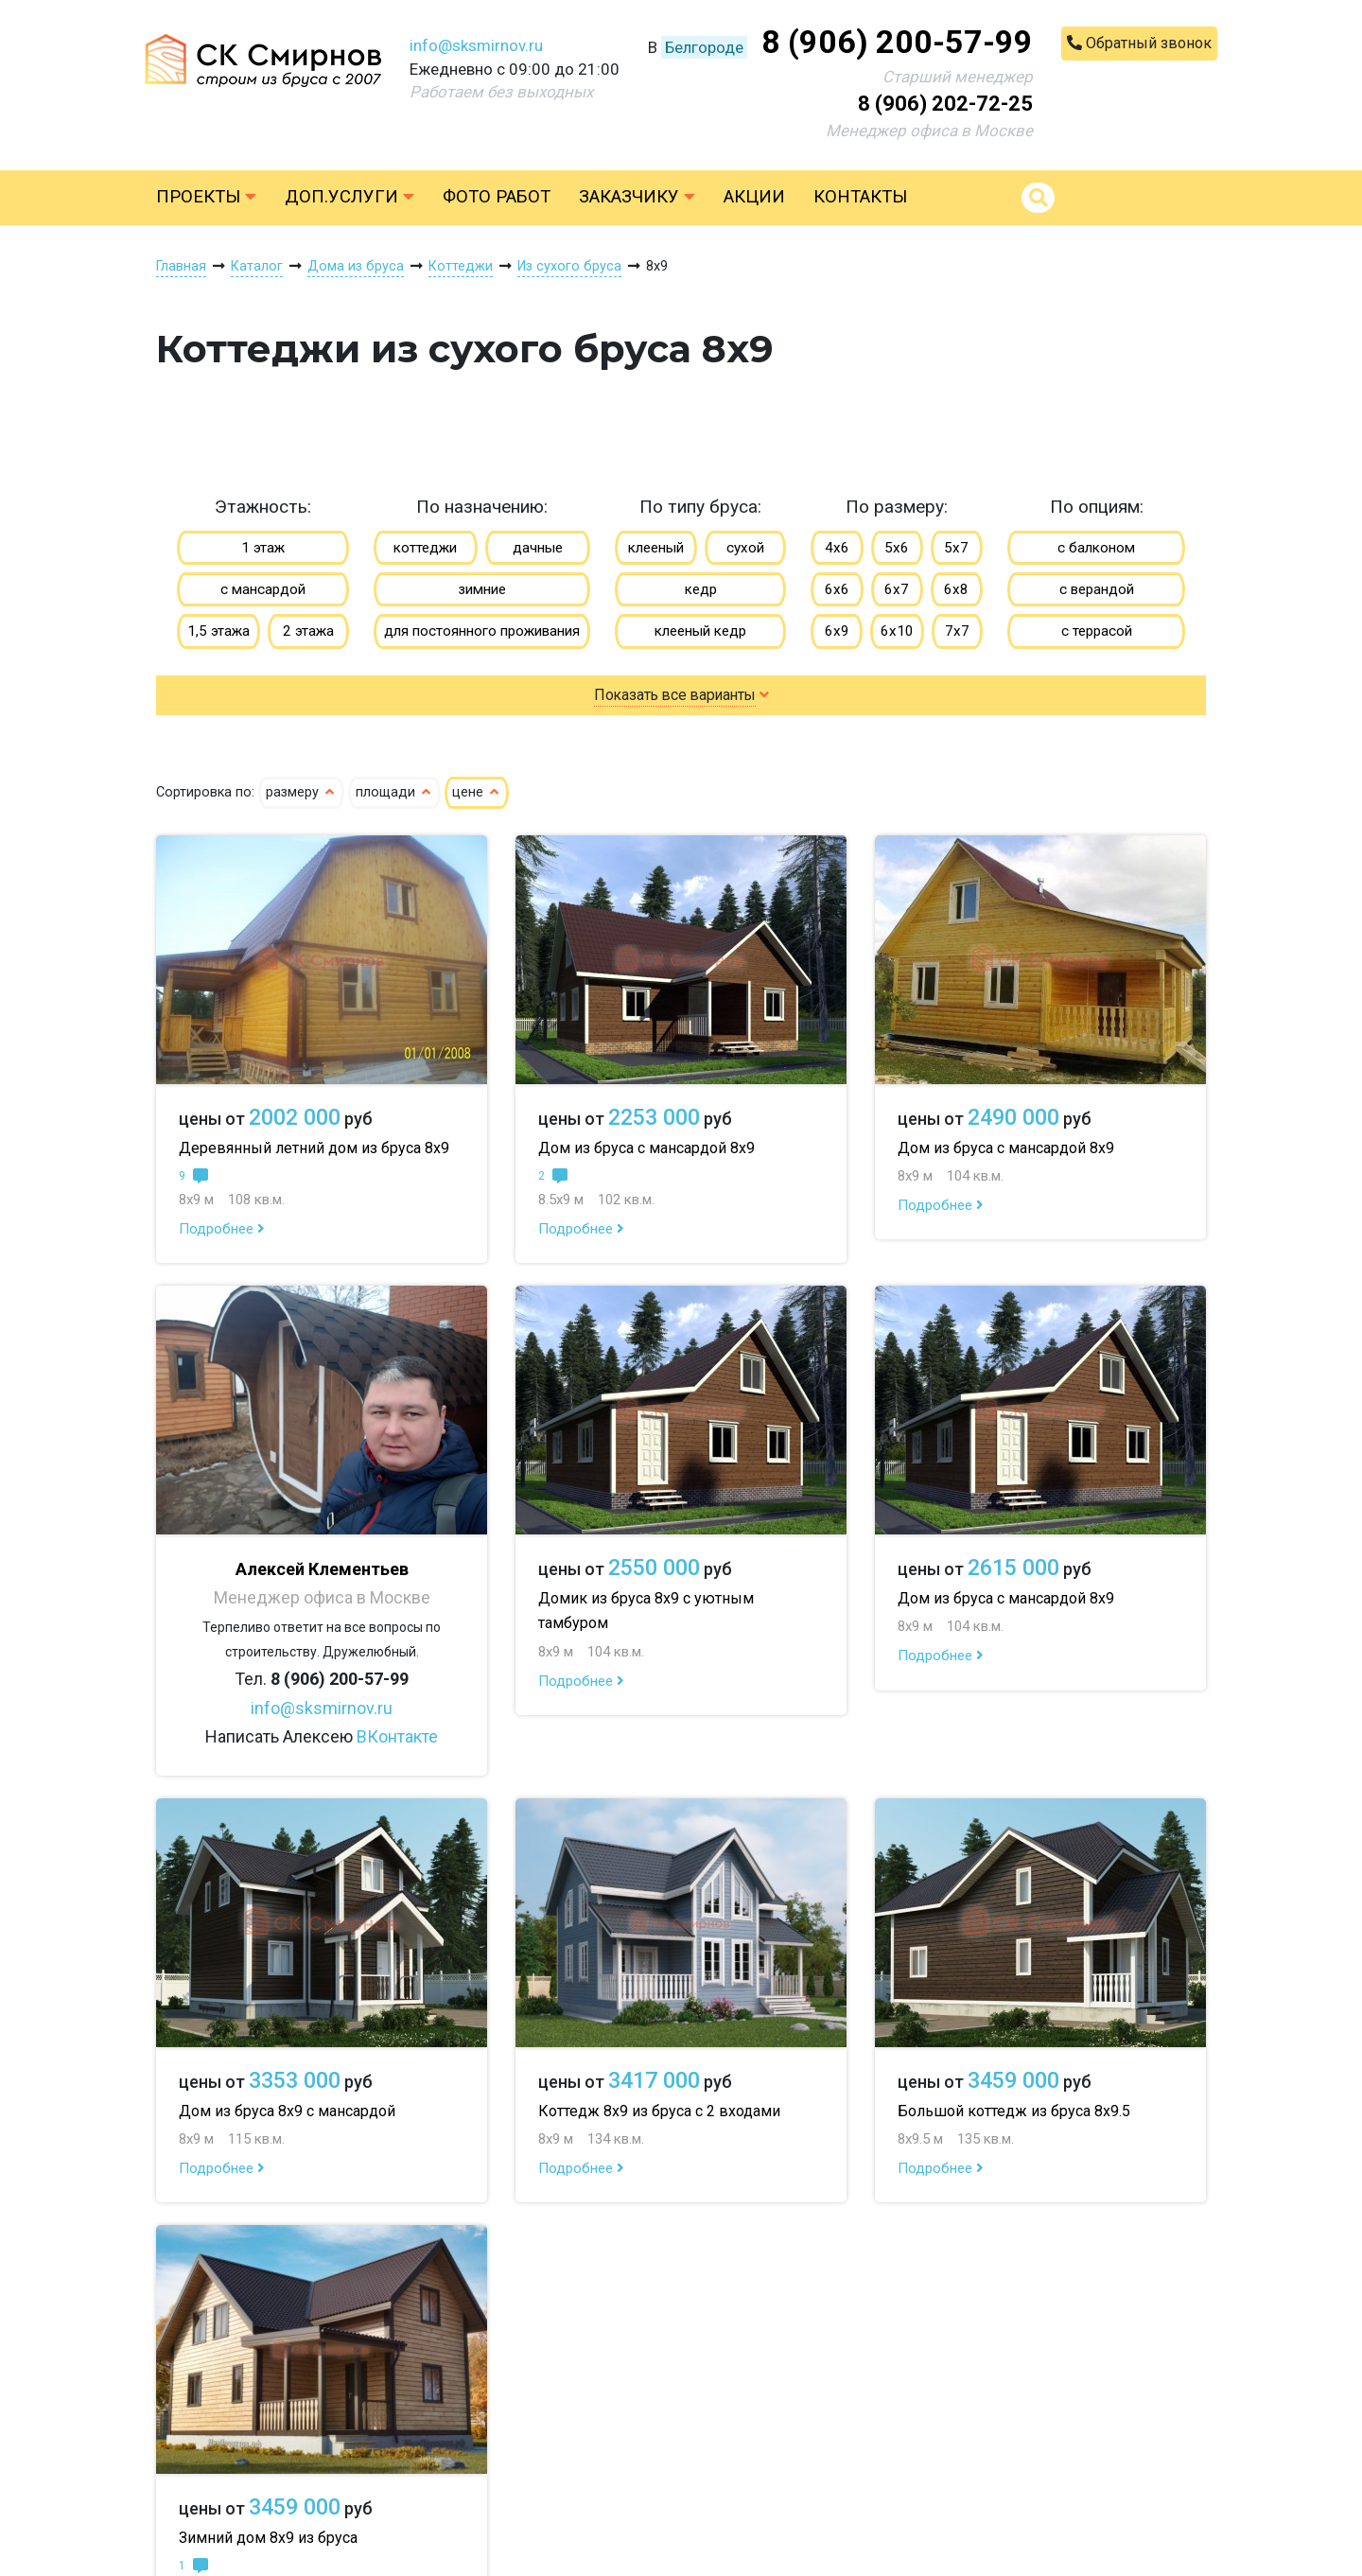 Image resolution: width=1362 pixels, height=2576 pixels. I want to click on 4х6, so click(837, 547).